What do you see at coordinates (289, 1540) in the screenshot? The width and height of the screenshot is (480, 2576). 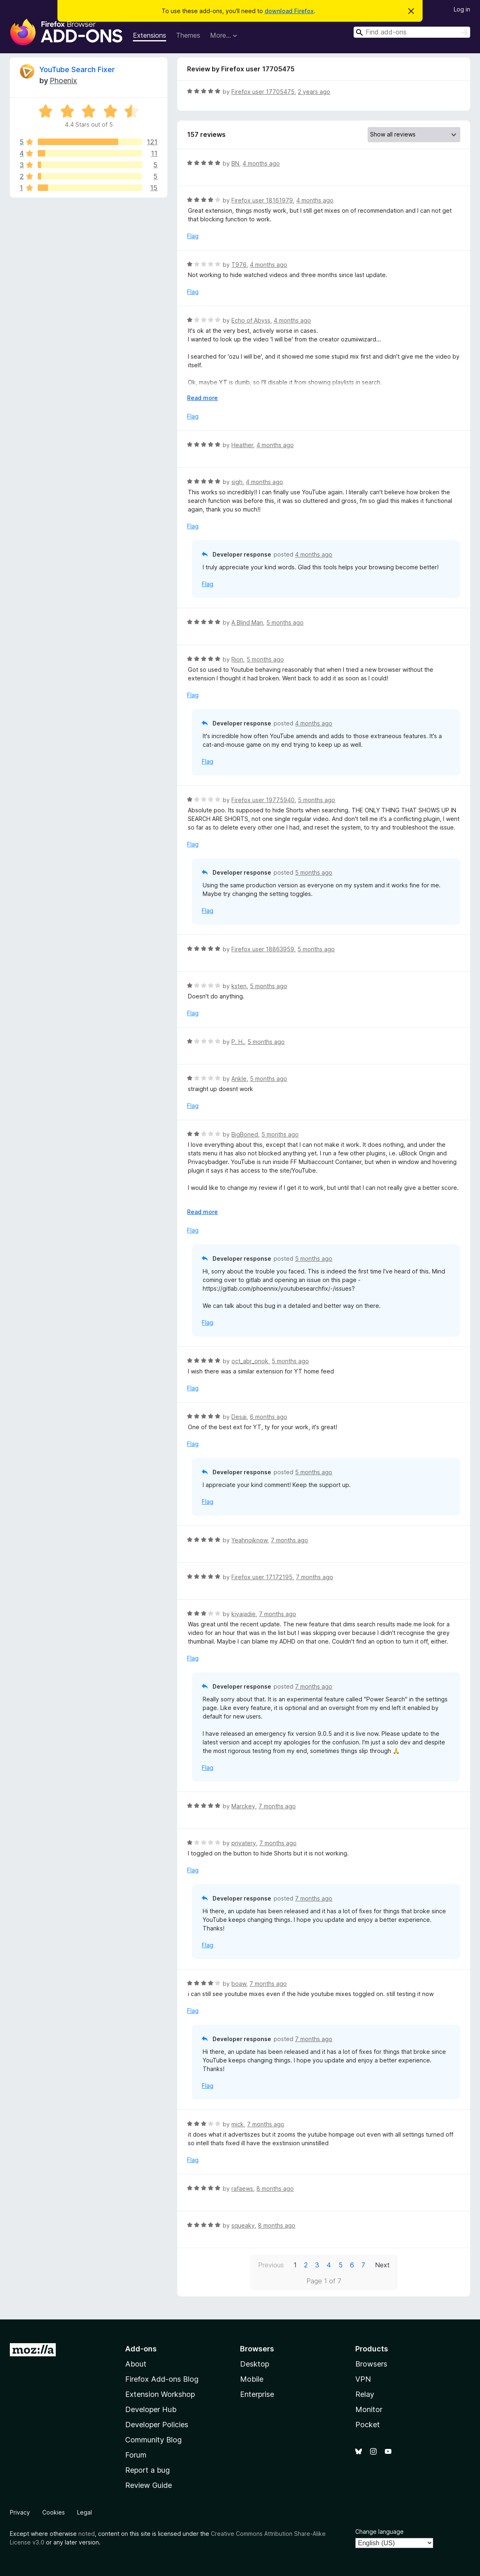 I see `7 months ago` at bounding box center [289, 1540].